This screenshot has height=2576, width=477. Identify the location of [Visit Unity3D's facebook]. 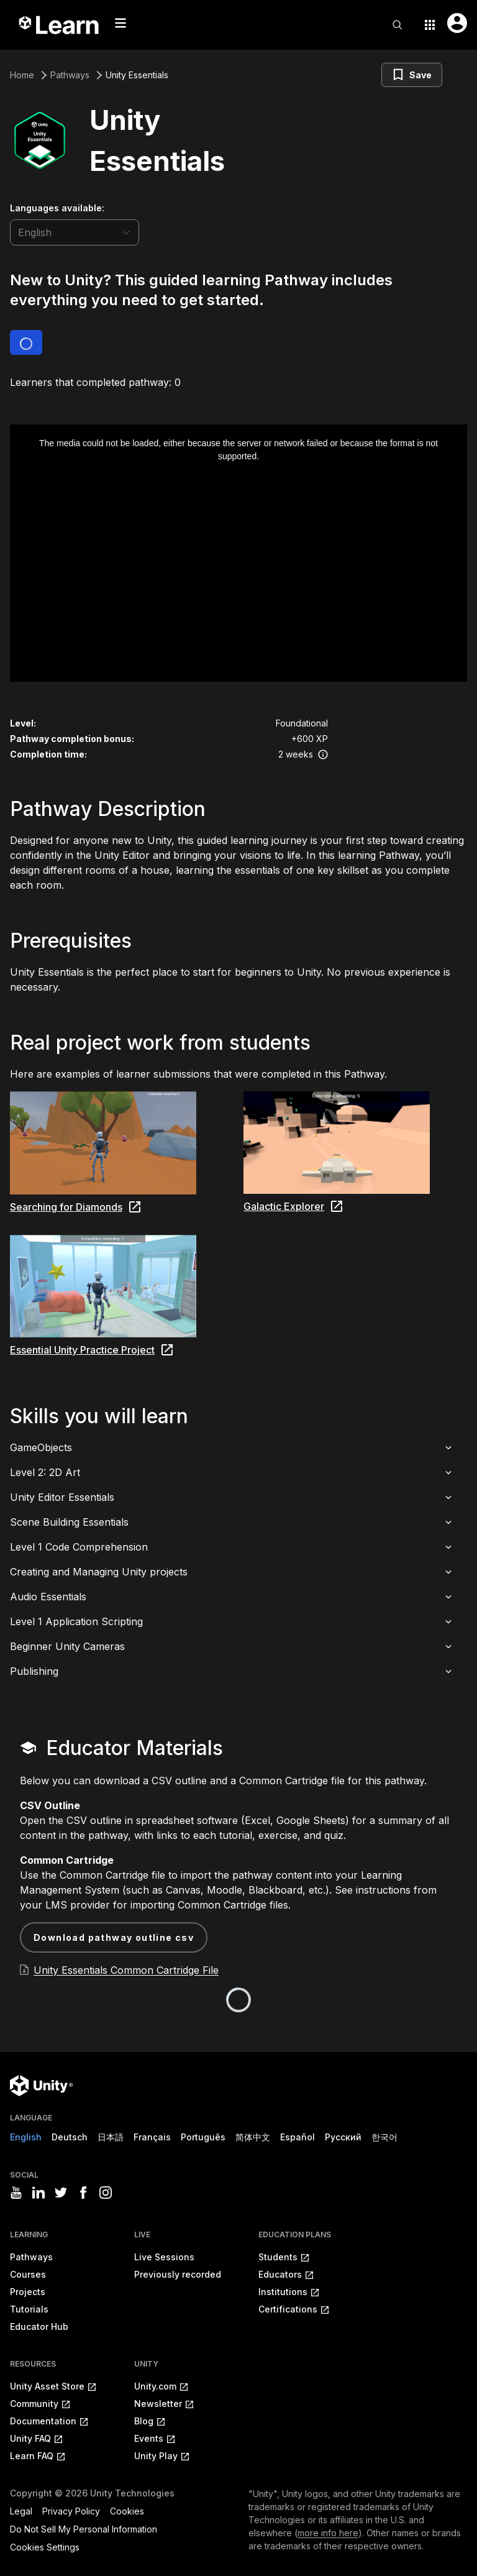
(83, 2192).